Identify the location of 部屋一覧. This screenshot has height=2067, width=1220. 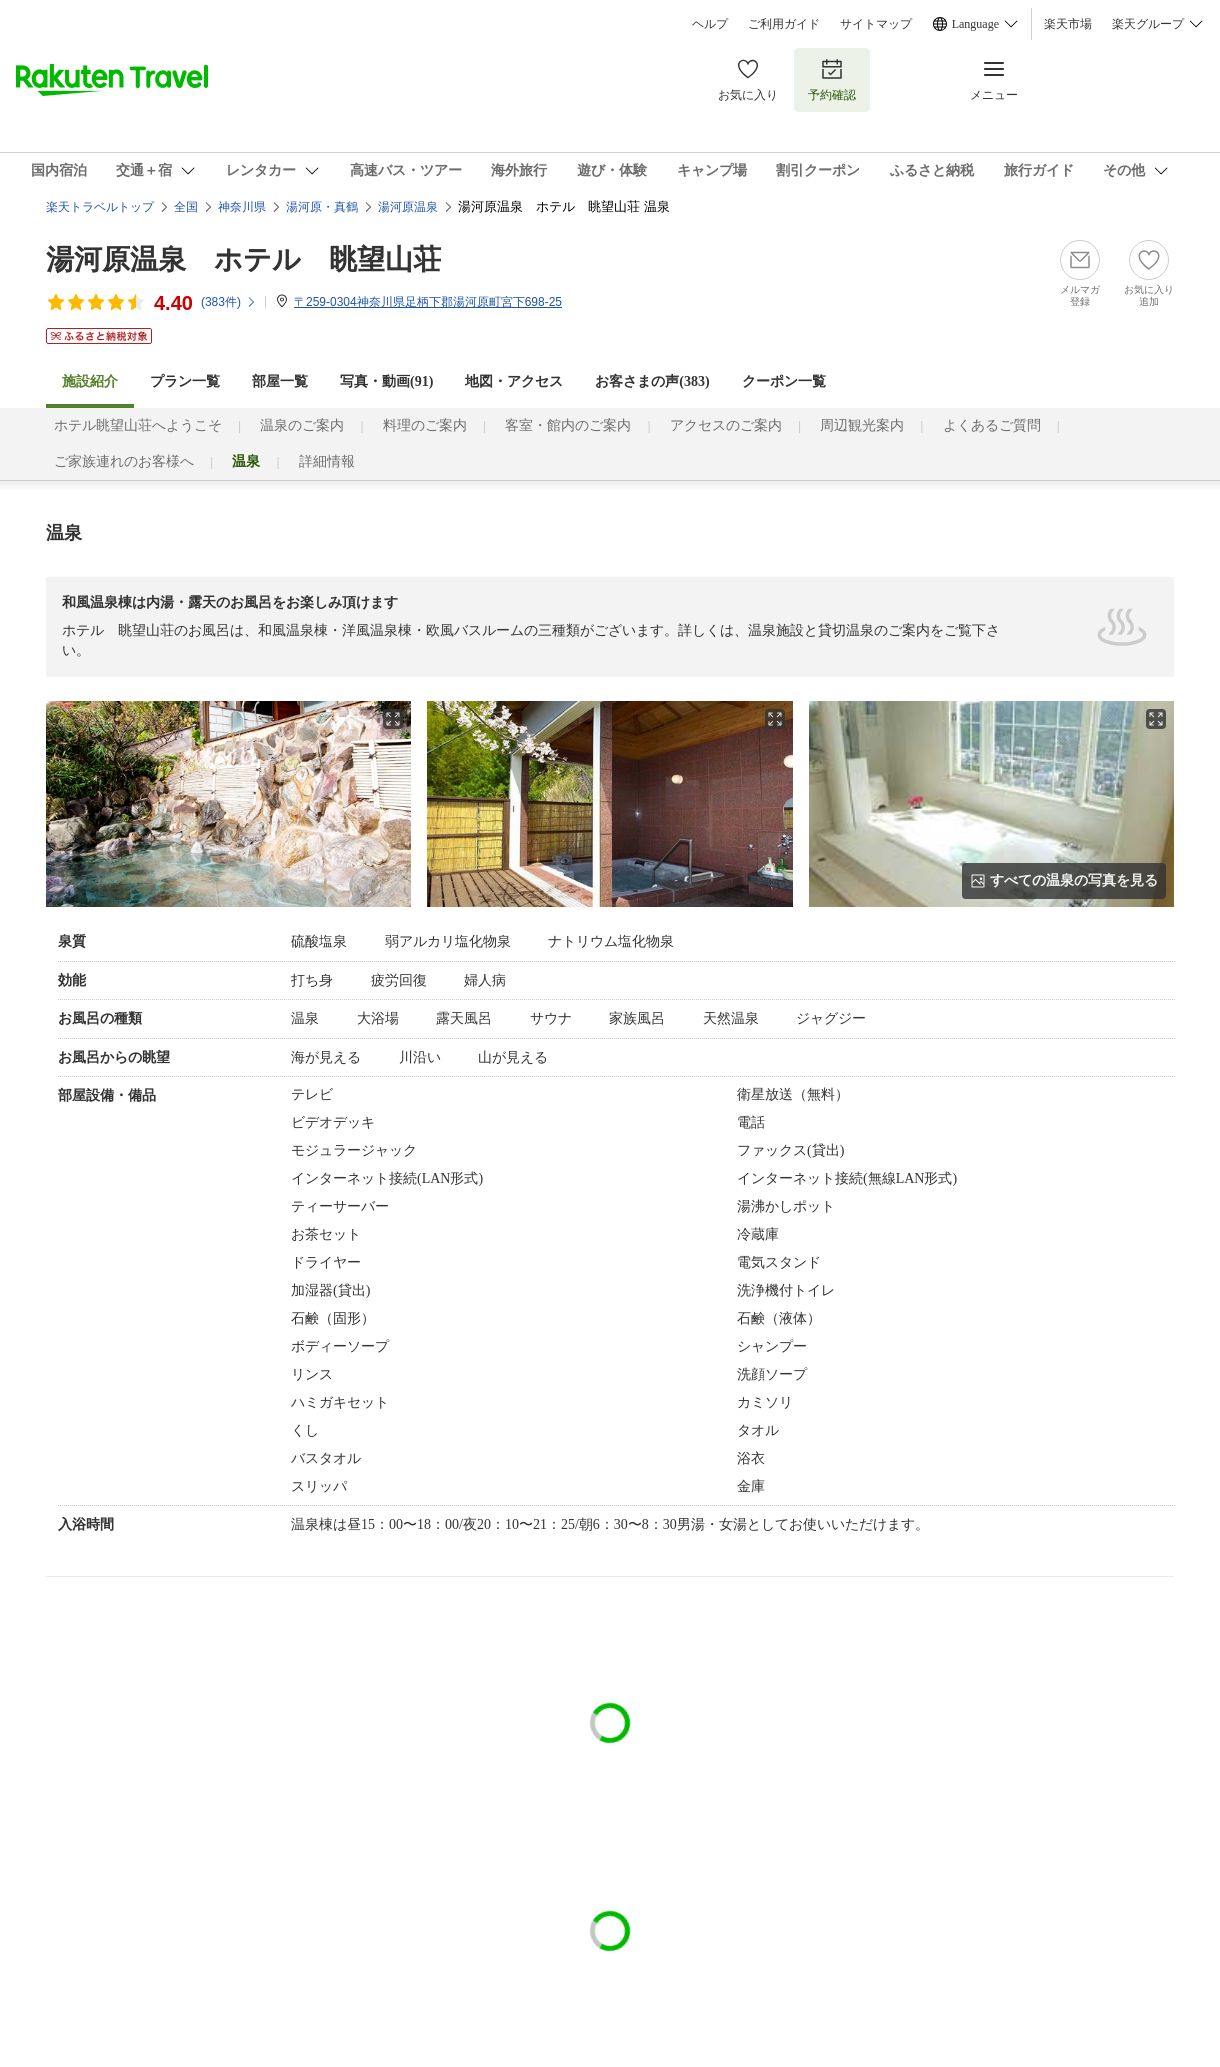
(280, 381).